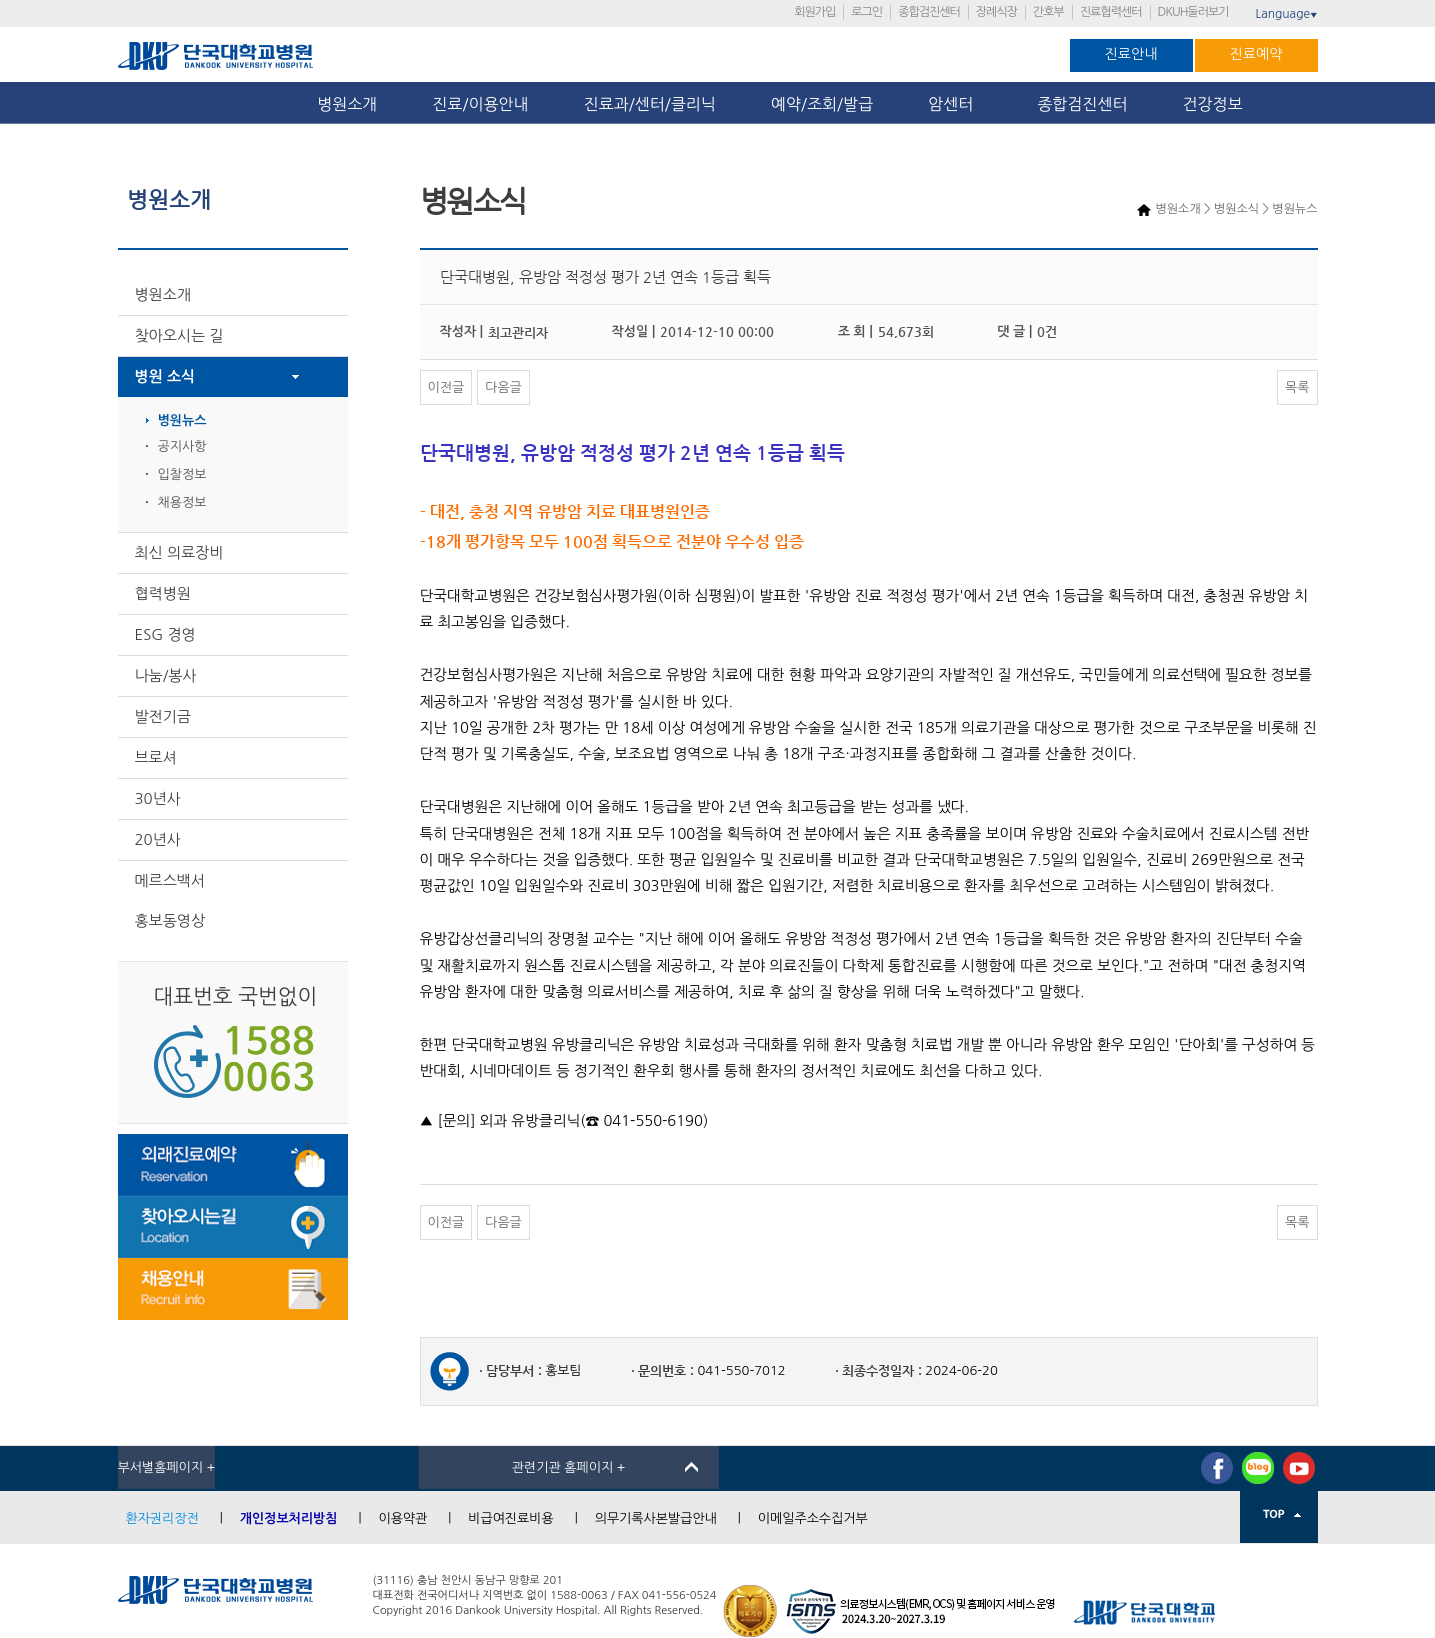 The width and height of the screenshot is (1435, 1638). I want to click on 암센터, so click(955, 104).